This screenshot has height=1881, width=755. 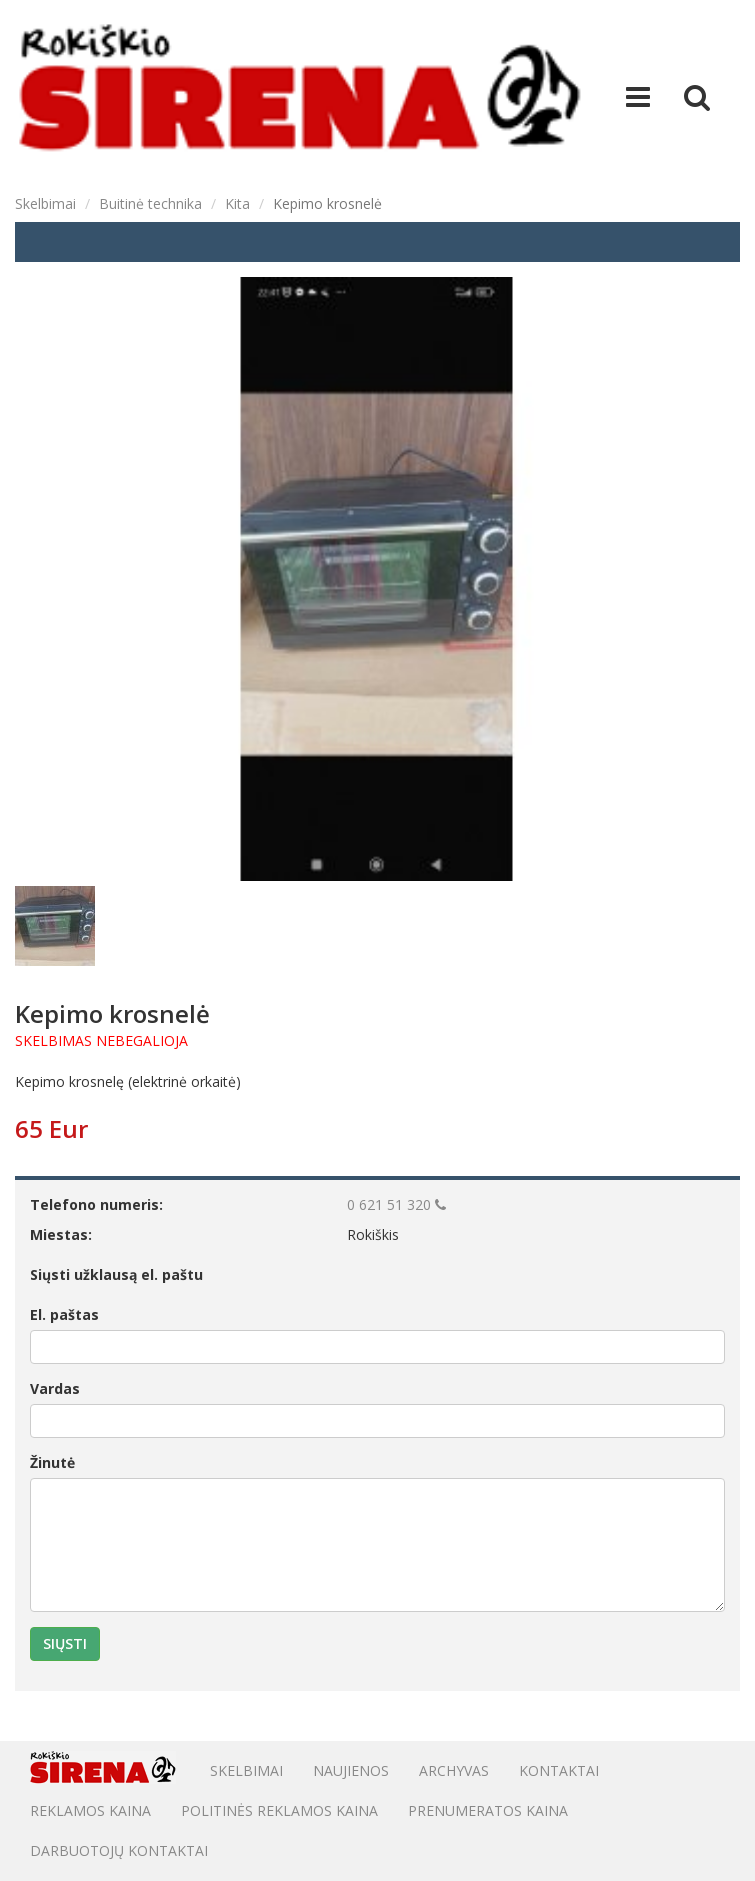 I want to click on PRENUMERATOS KAINA, so click(x=488, y=1810).